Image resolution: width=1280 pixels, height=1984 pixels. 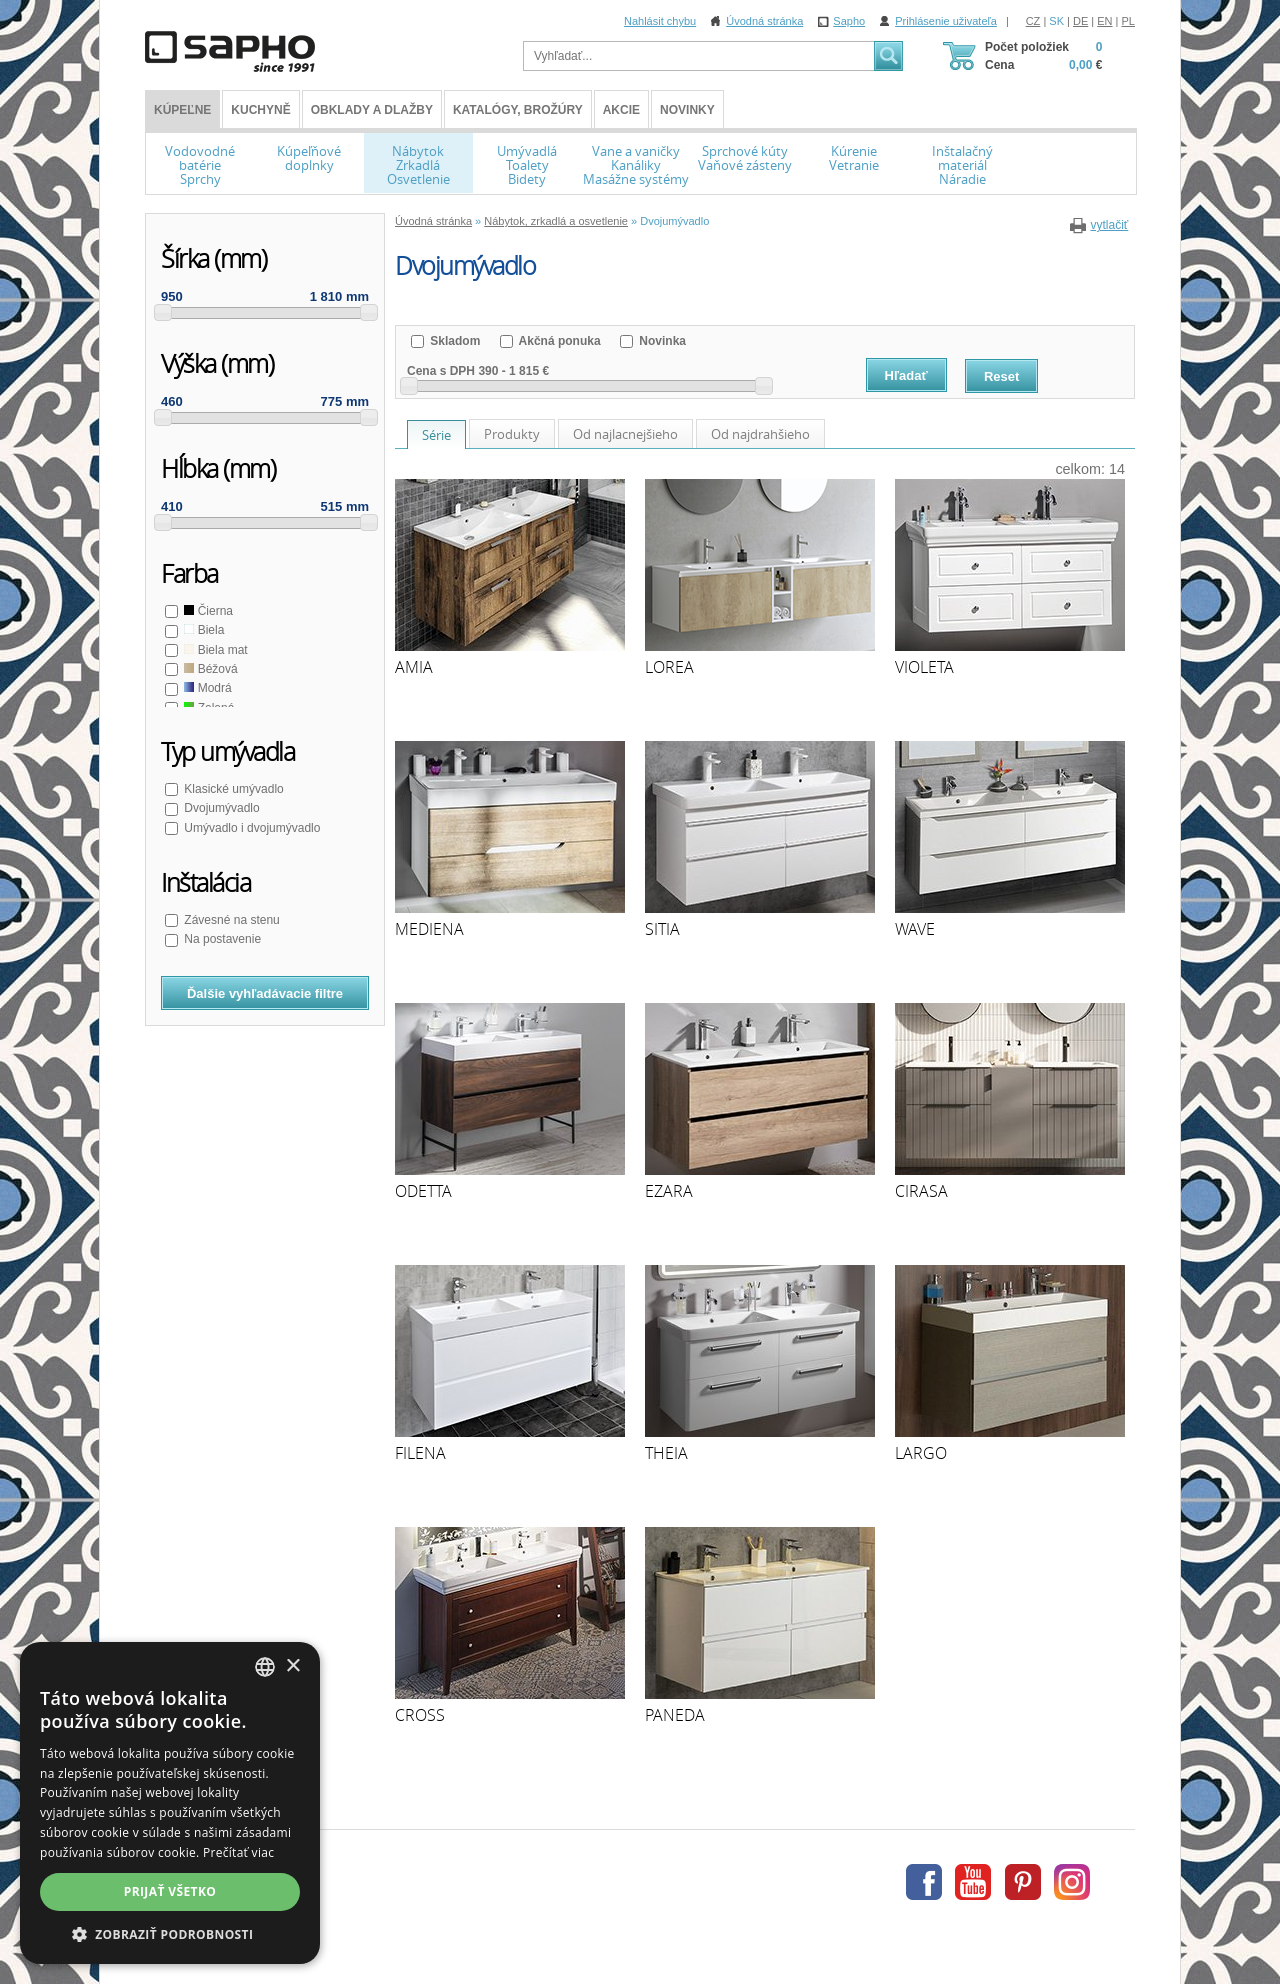 I want to click on Biela mat, so click(x=214, y=650).